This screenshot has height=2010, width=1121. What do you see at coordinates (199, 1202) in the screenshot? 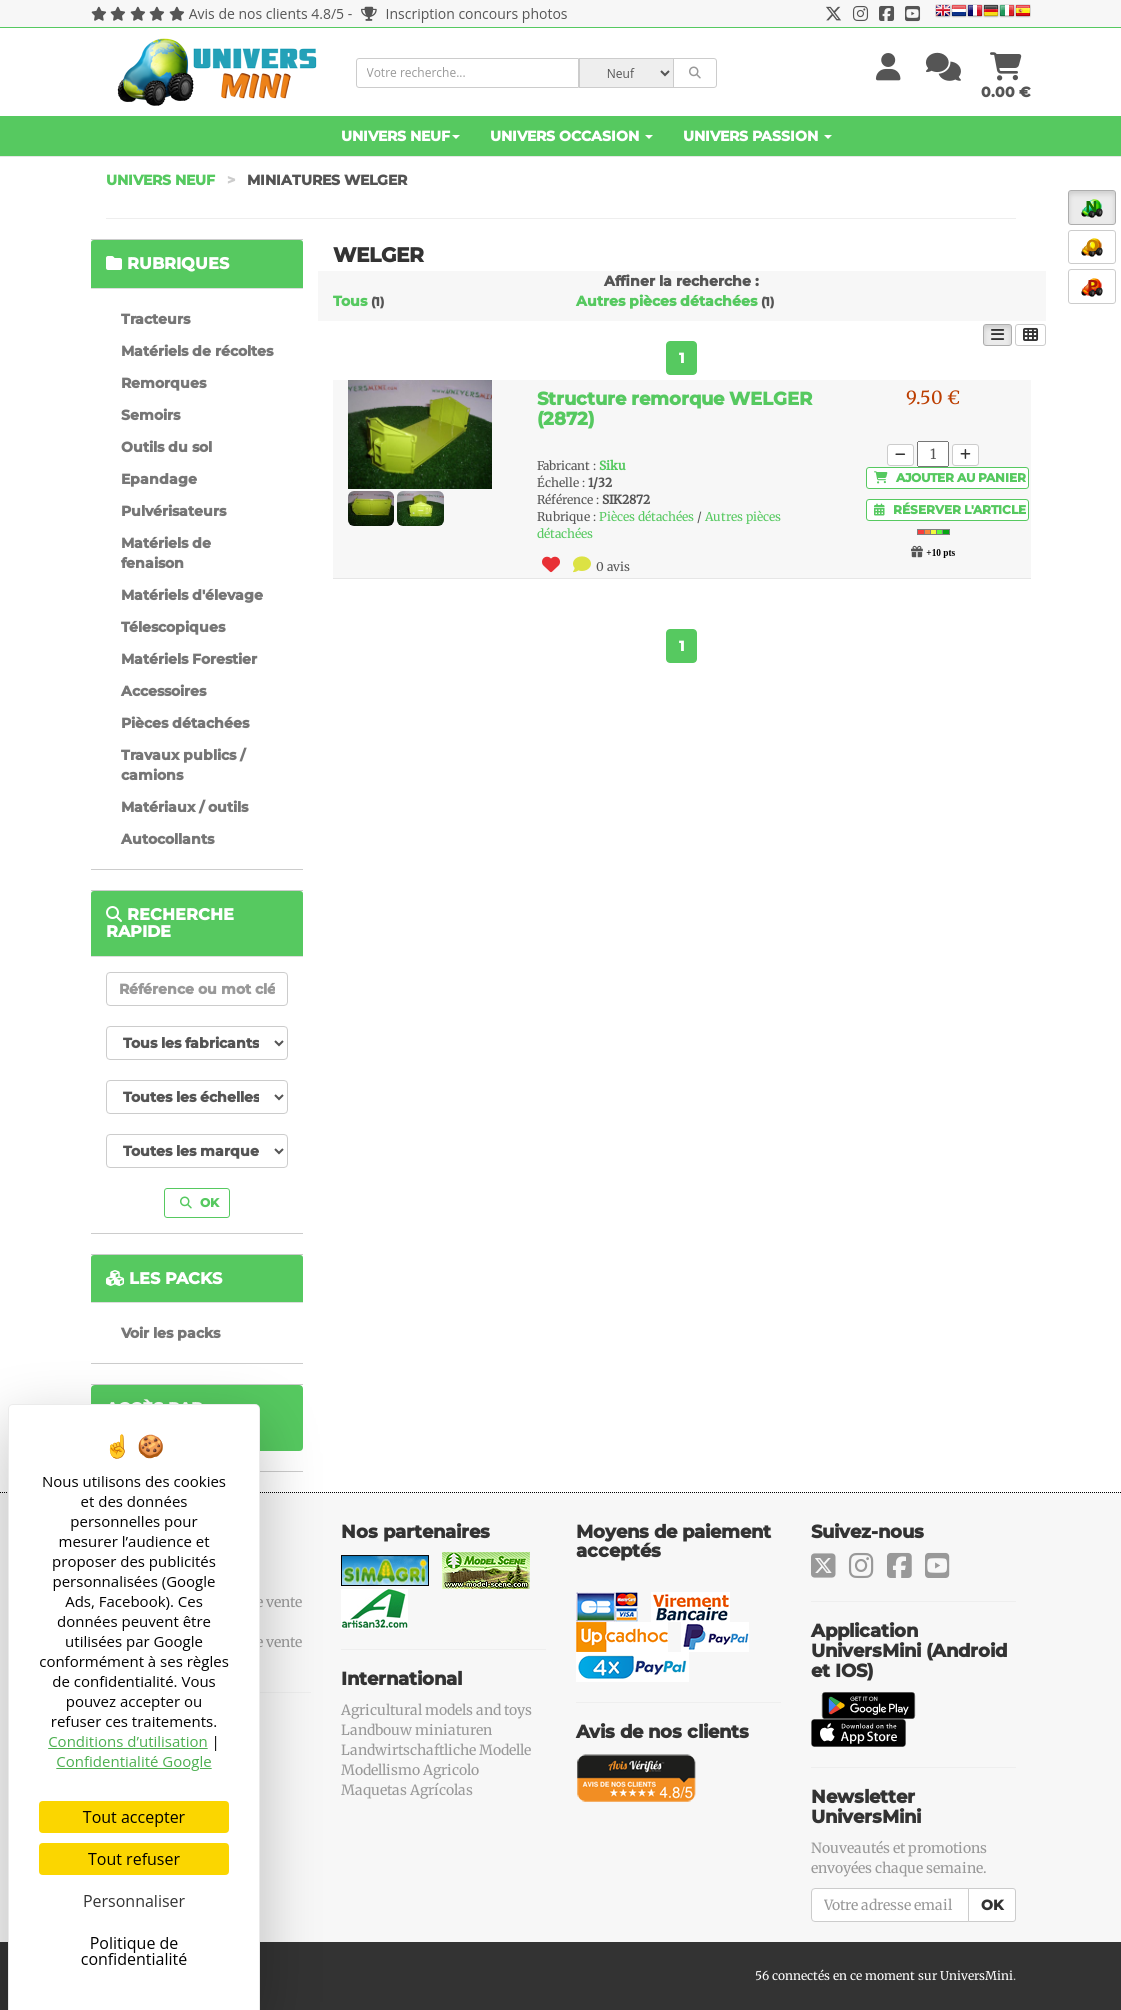
I see `OK` at bounding box center [199, 1202].